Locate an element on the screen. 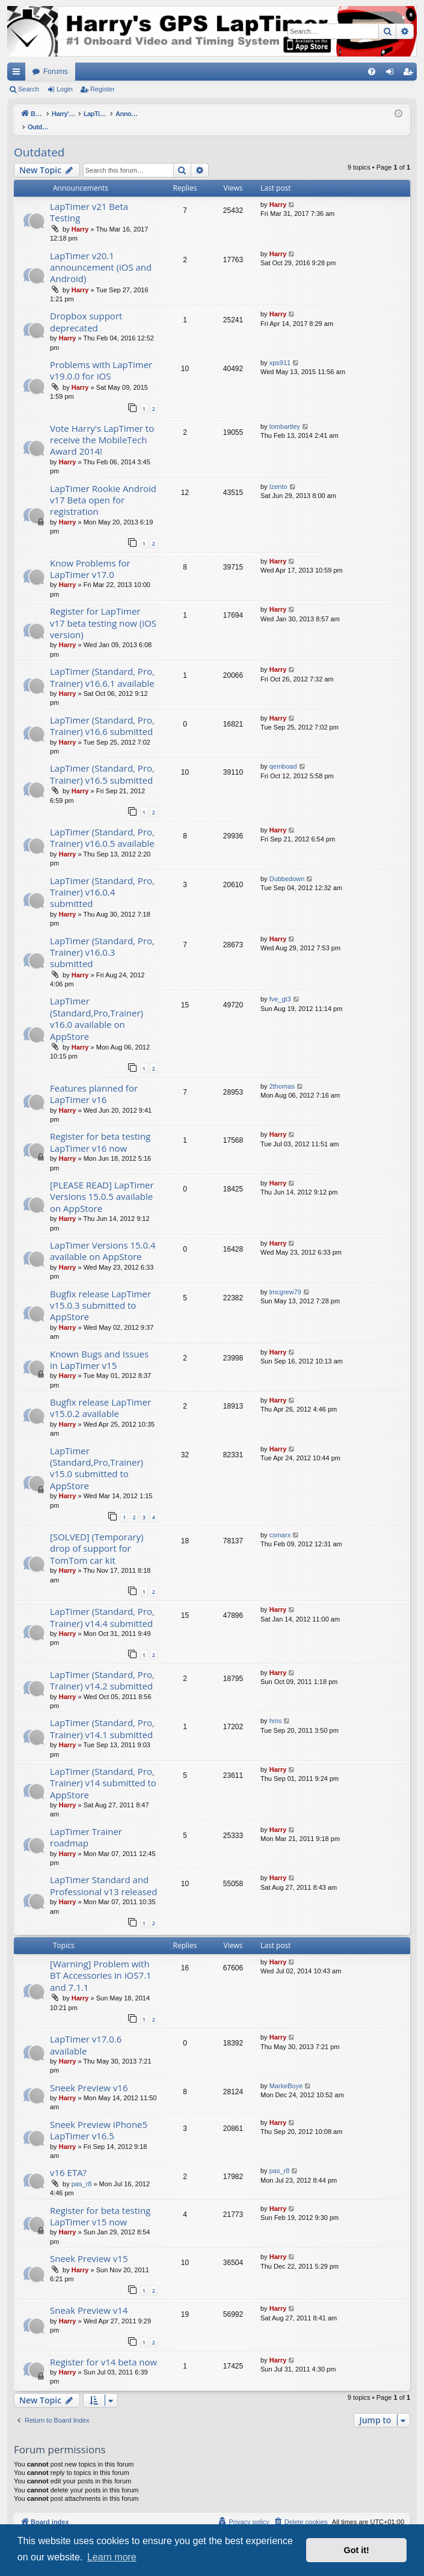  Sneek Preview iPhone5 LapTimer v16.5 is located at coordinates (98, 2117).